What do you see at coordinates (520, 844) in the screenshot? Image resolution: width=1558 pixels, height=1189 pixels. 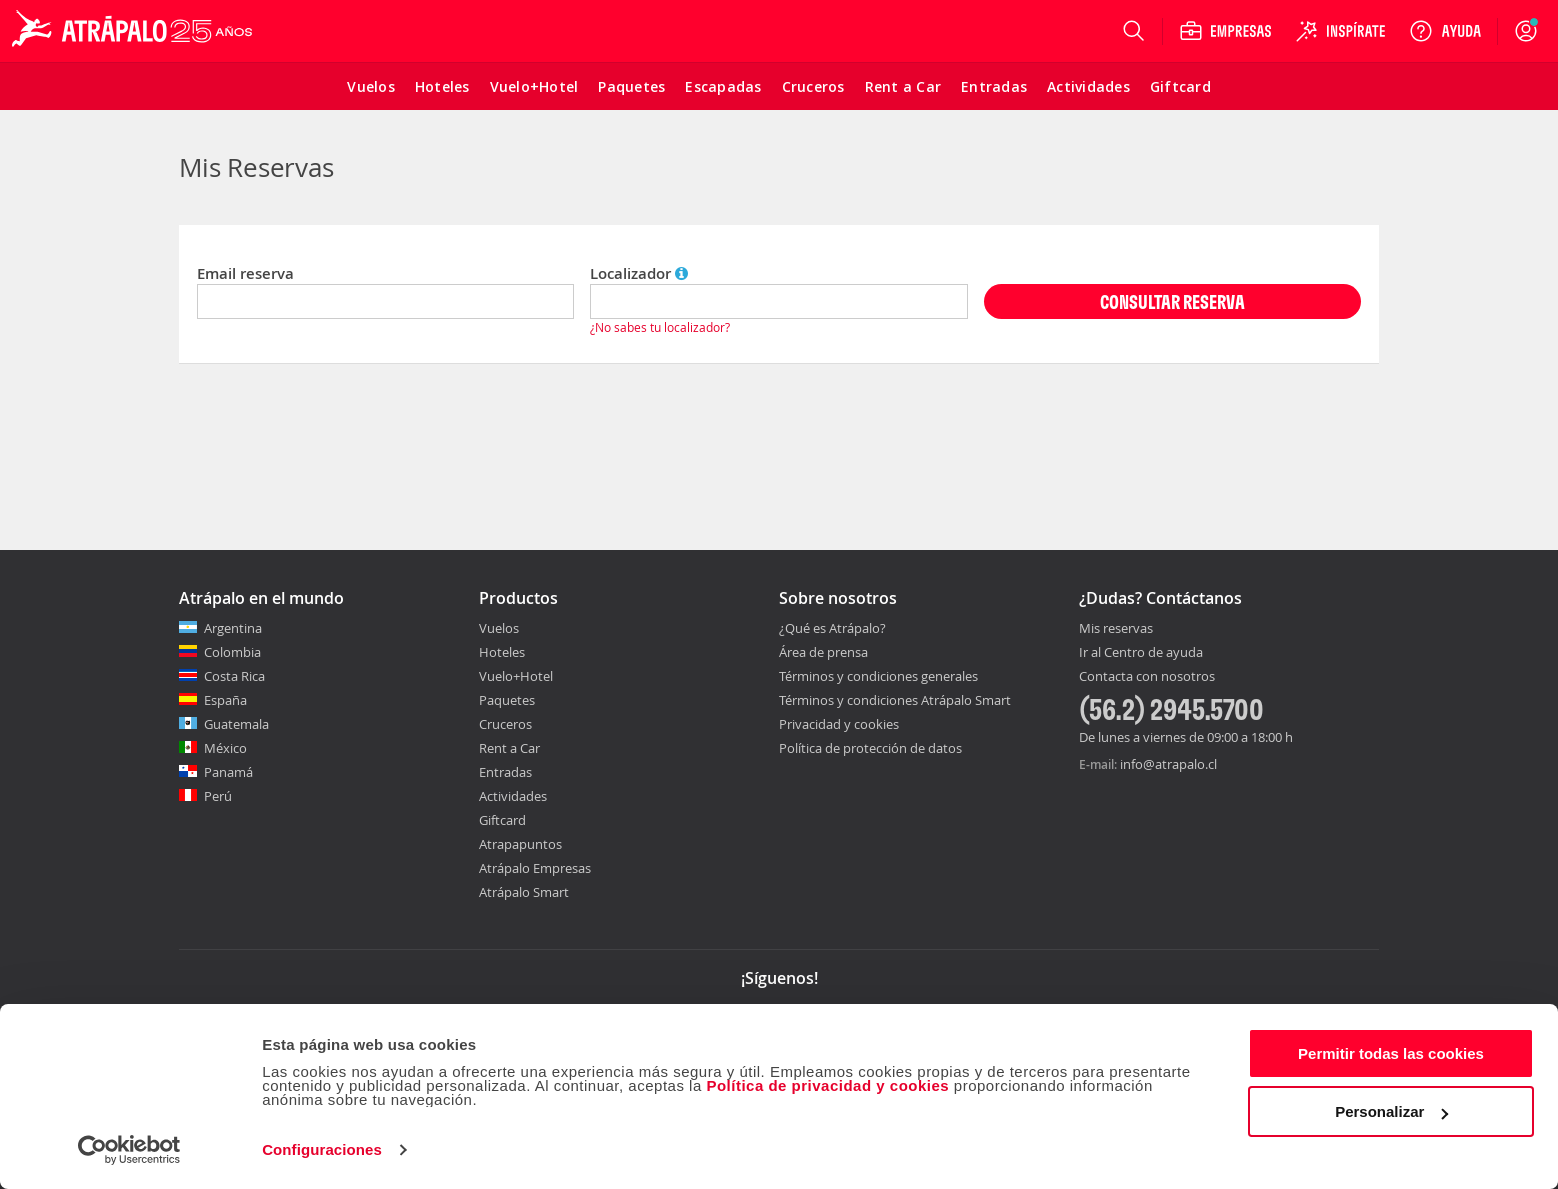 I see `Atrapapuntos` at bounding box center [520, 844].